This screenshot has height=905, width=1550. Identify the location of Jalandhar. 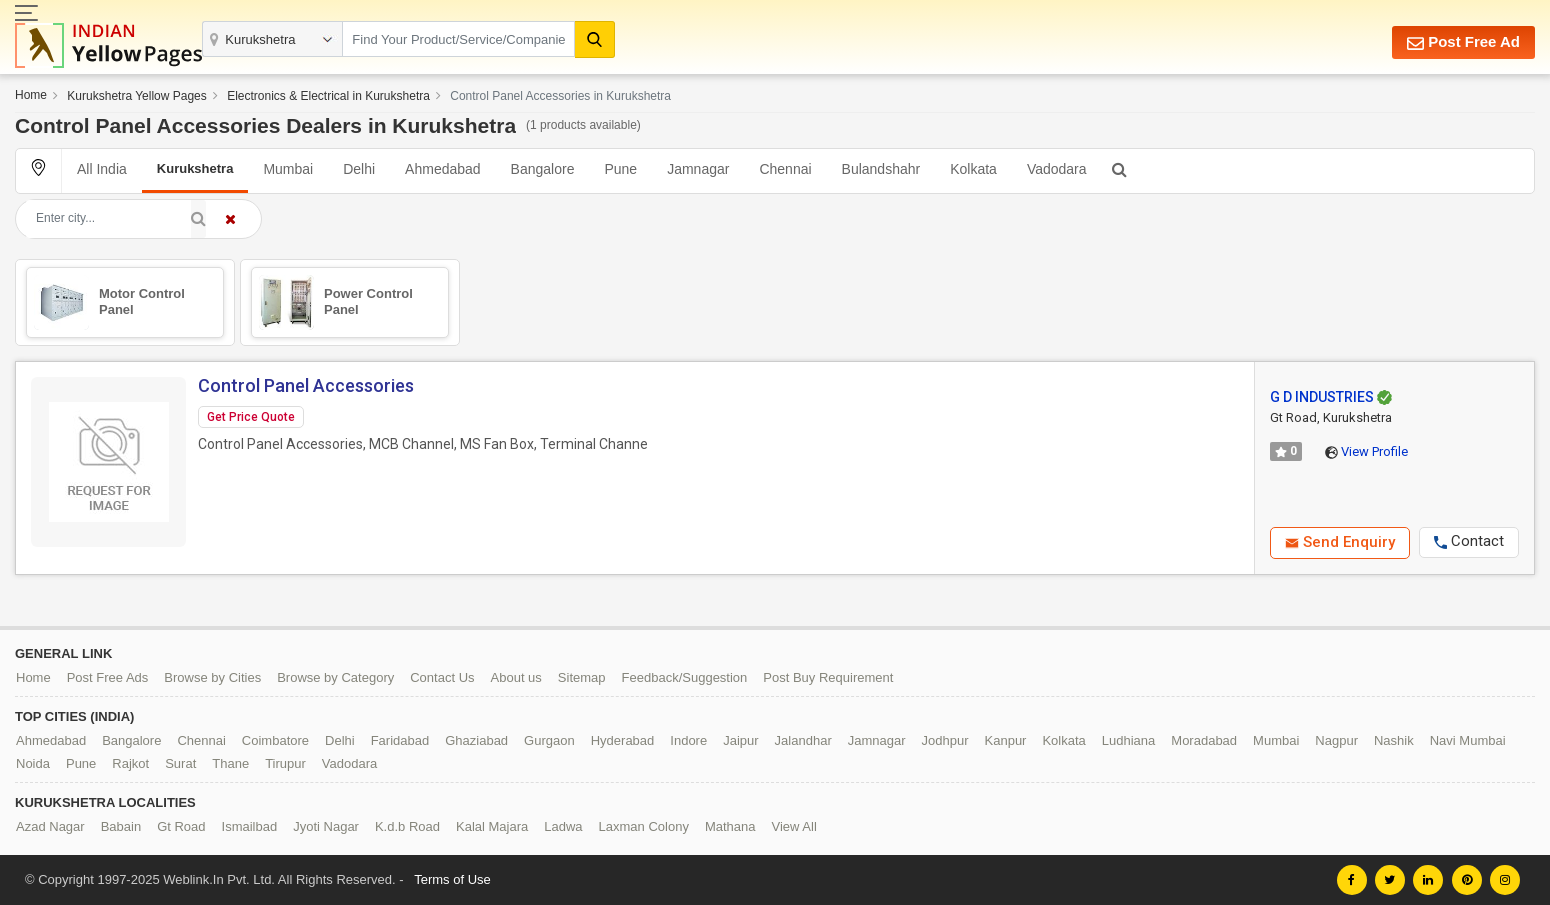
(803, 740).